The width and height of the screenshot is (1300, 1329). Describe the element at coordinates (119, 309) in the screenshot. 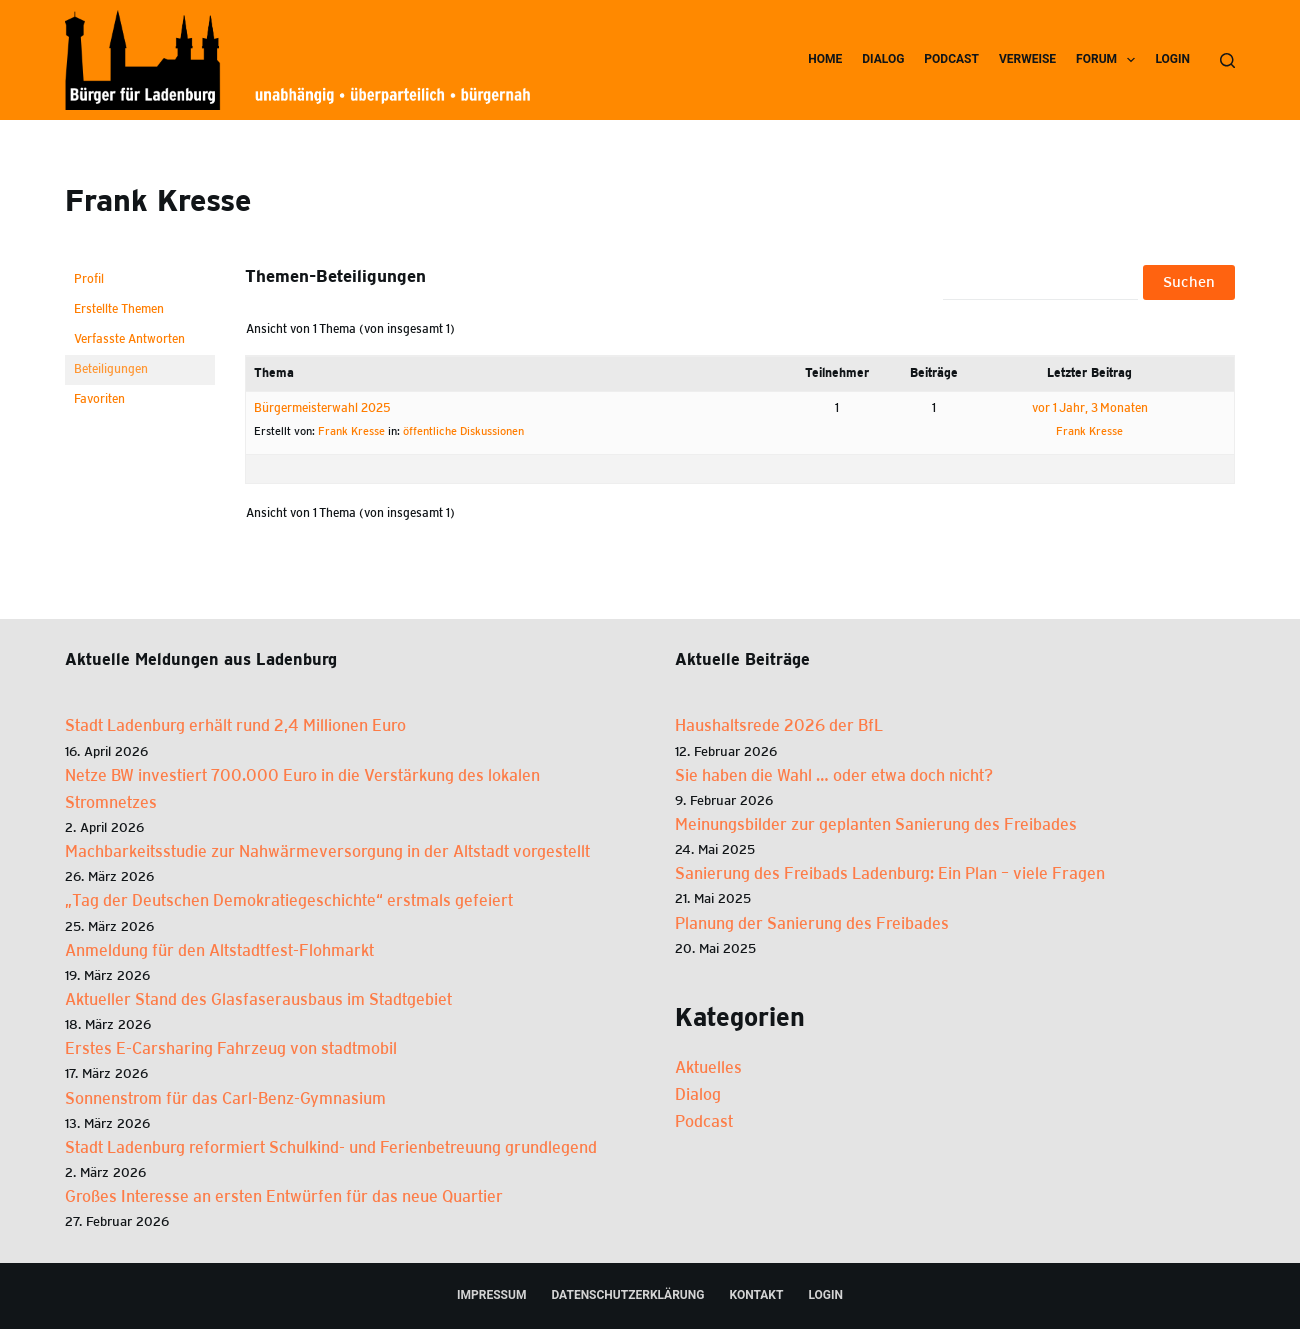

I see `Erstellte Themen` at that location.